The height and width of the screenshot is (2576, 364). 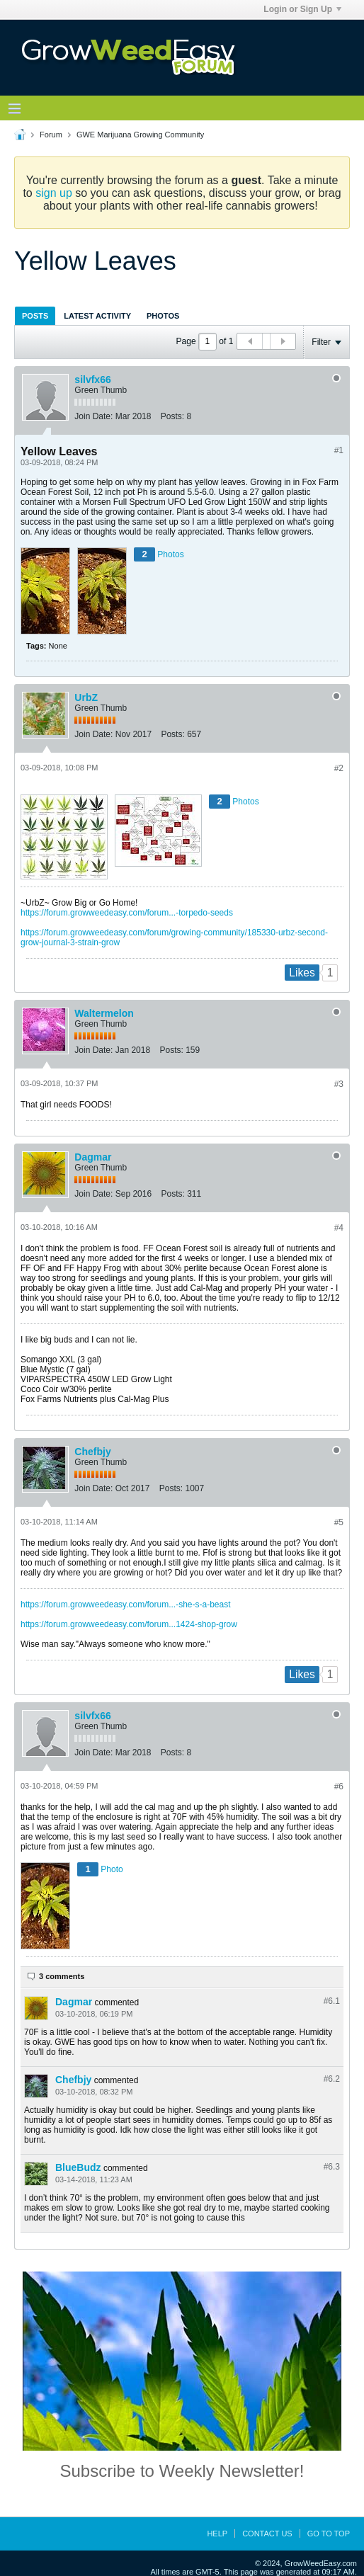 What do you see at coordinates (126, 1604) in the screenshot?
I see `https://forum.growweedeasy.com/forum...-she-s-a-beast` at bounding box center [126, 1604].